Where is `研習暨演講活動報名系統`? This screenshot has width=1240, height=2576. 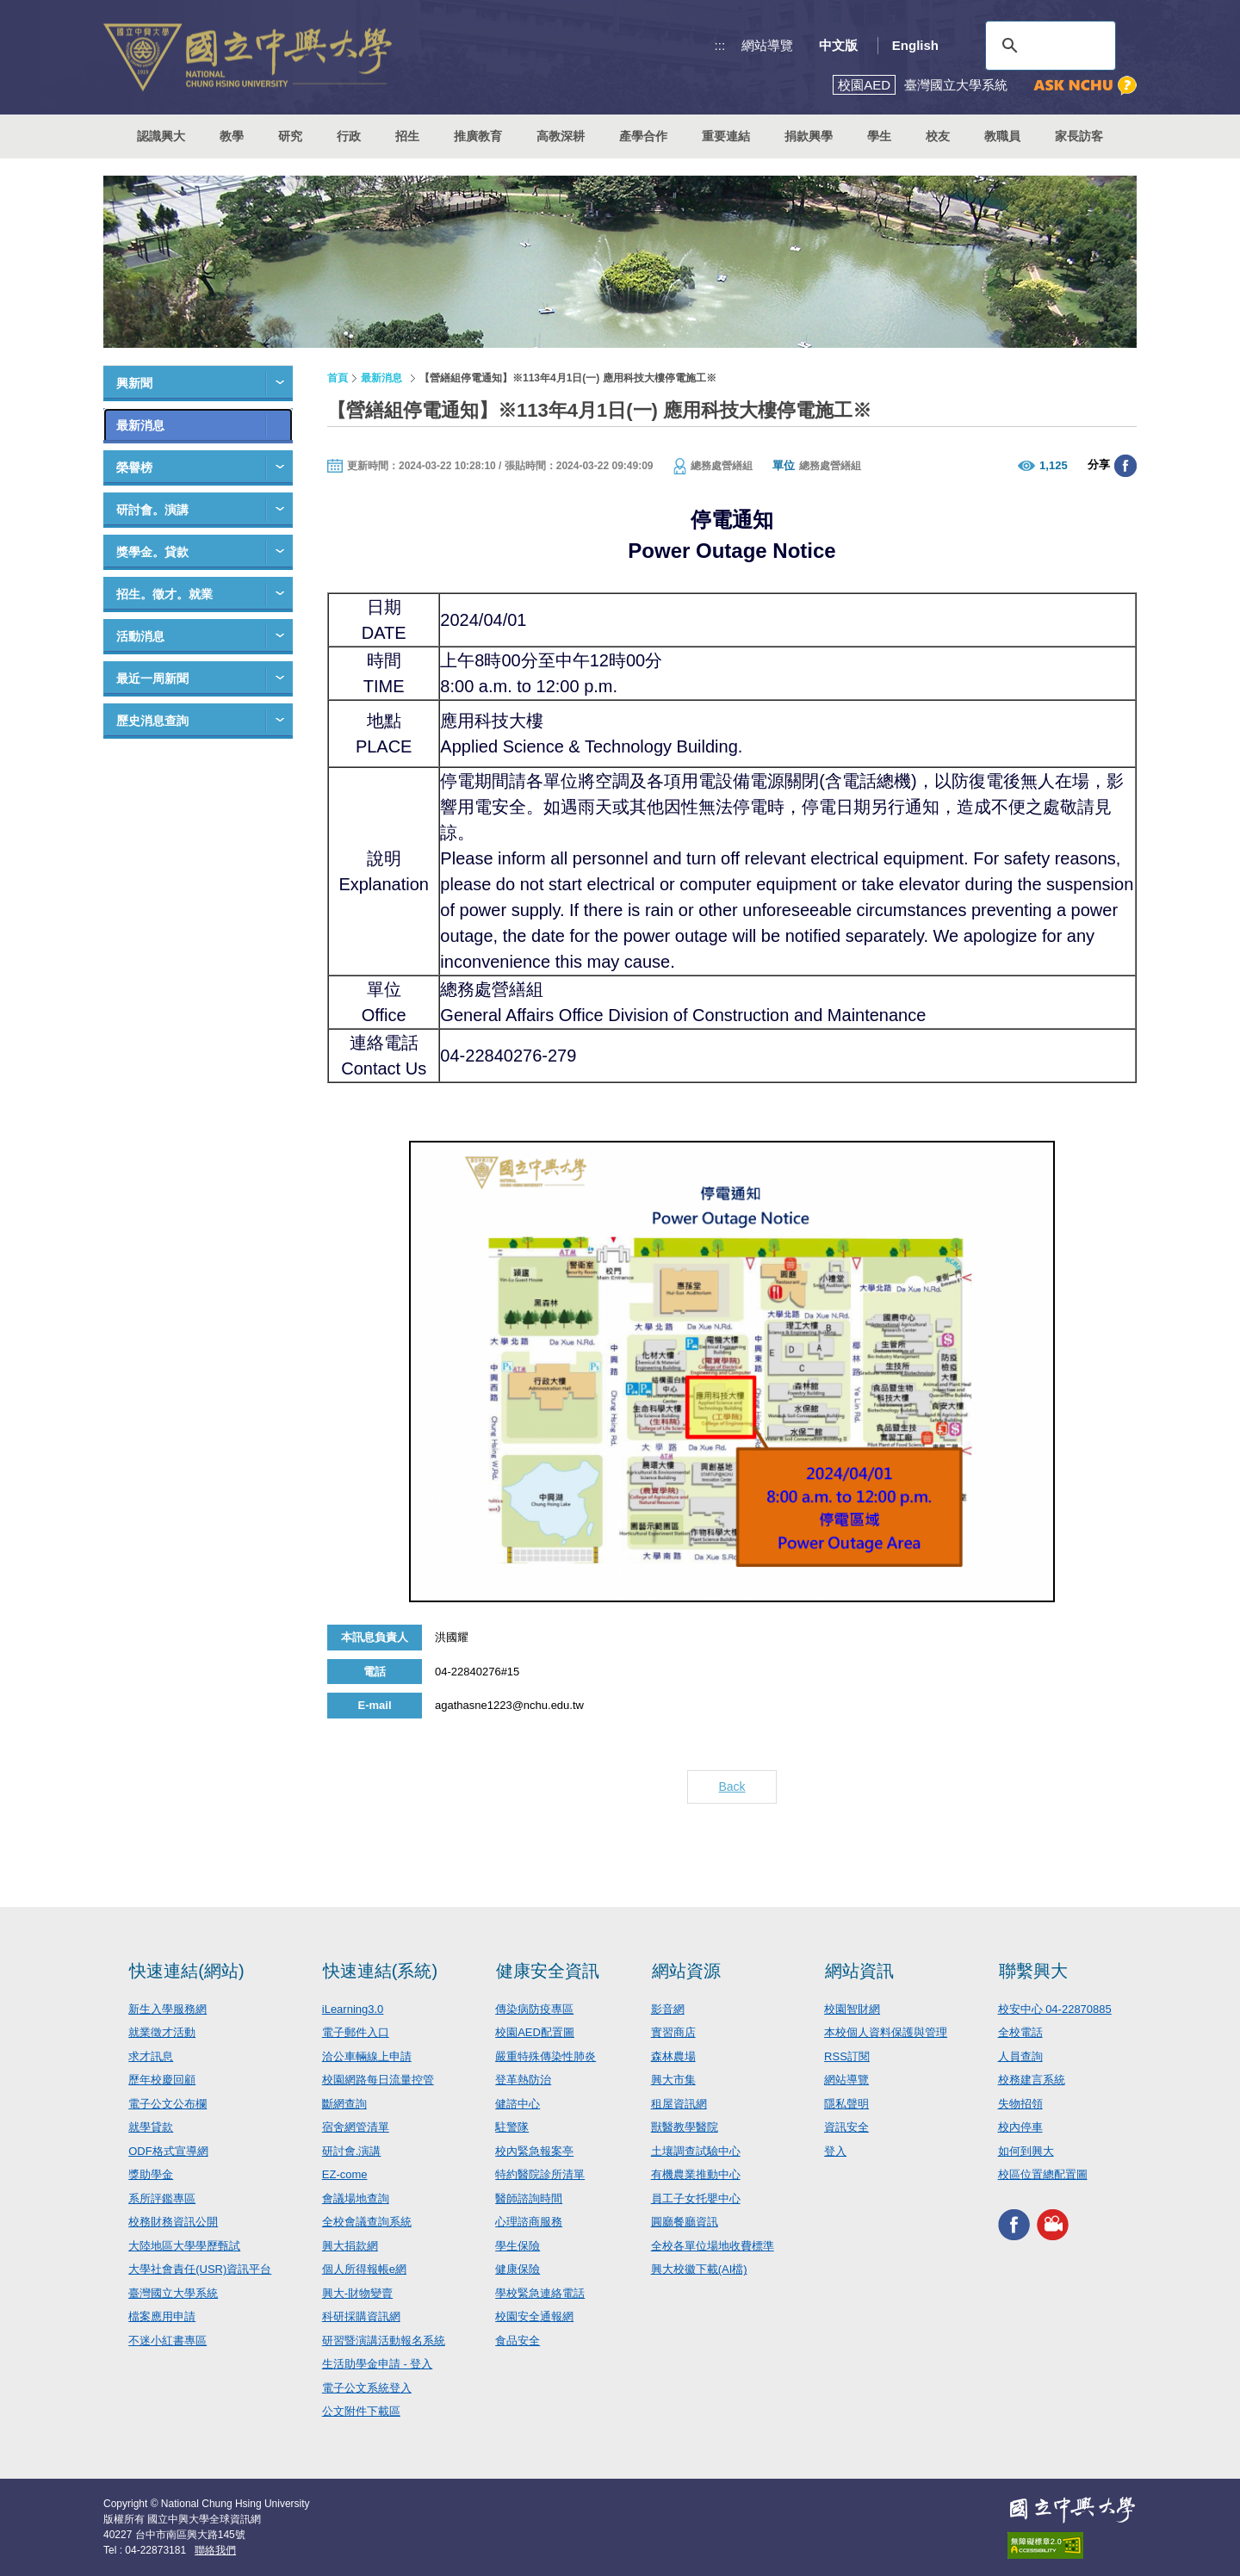
研習暨演講活動報名系統 is located at coordinates (383, 2340).